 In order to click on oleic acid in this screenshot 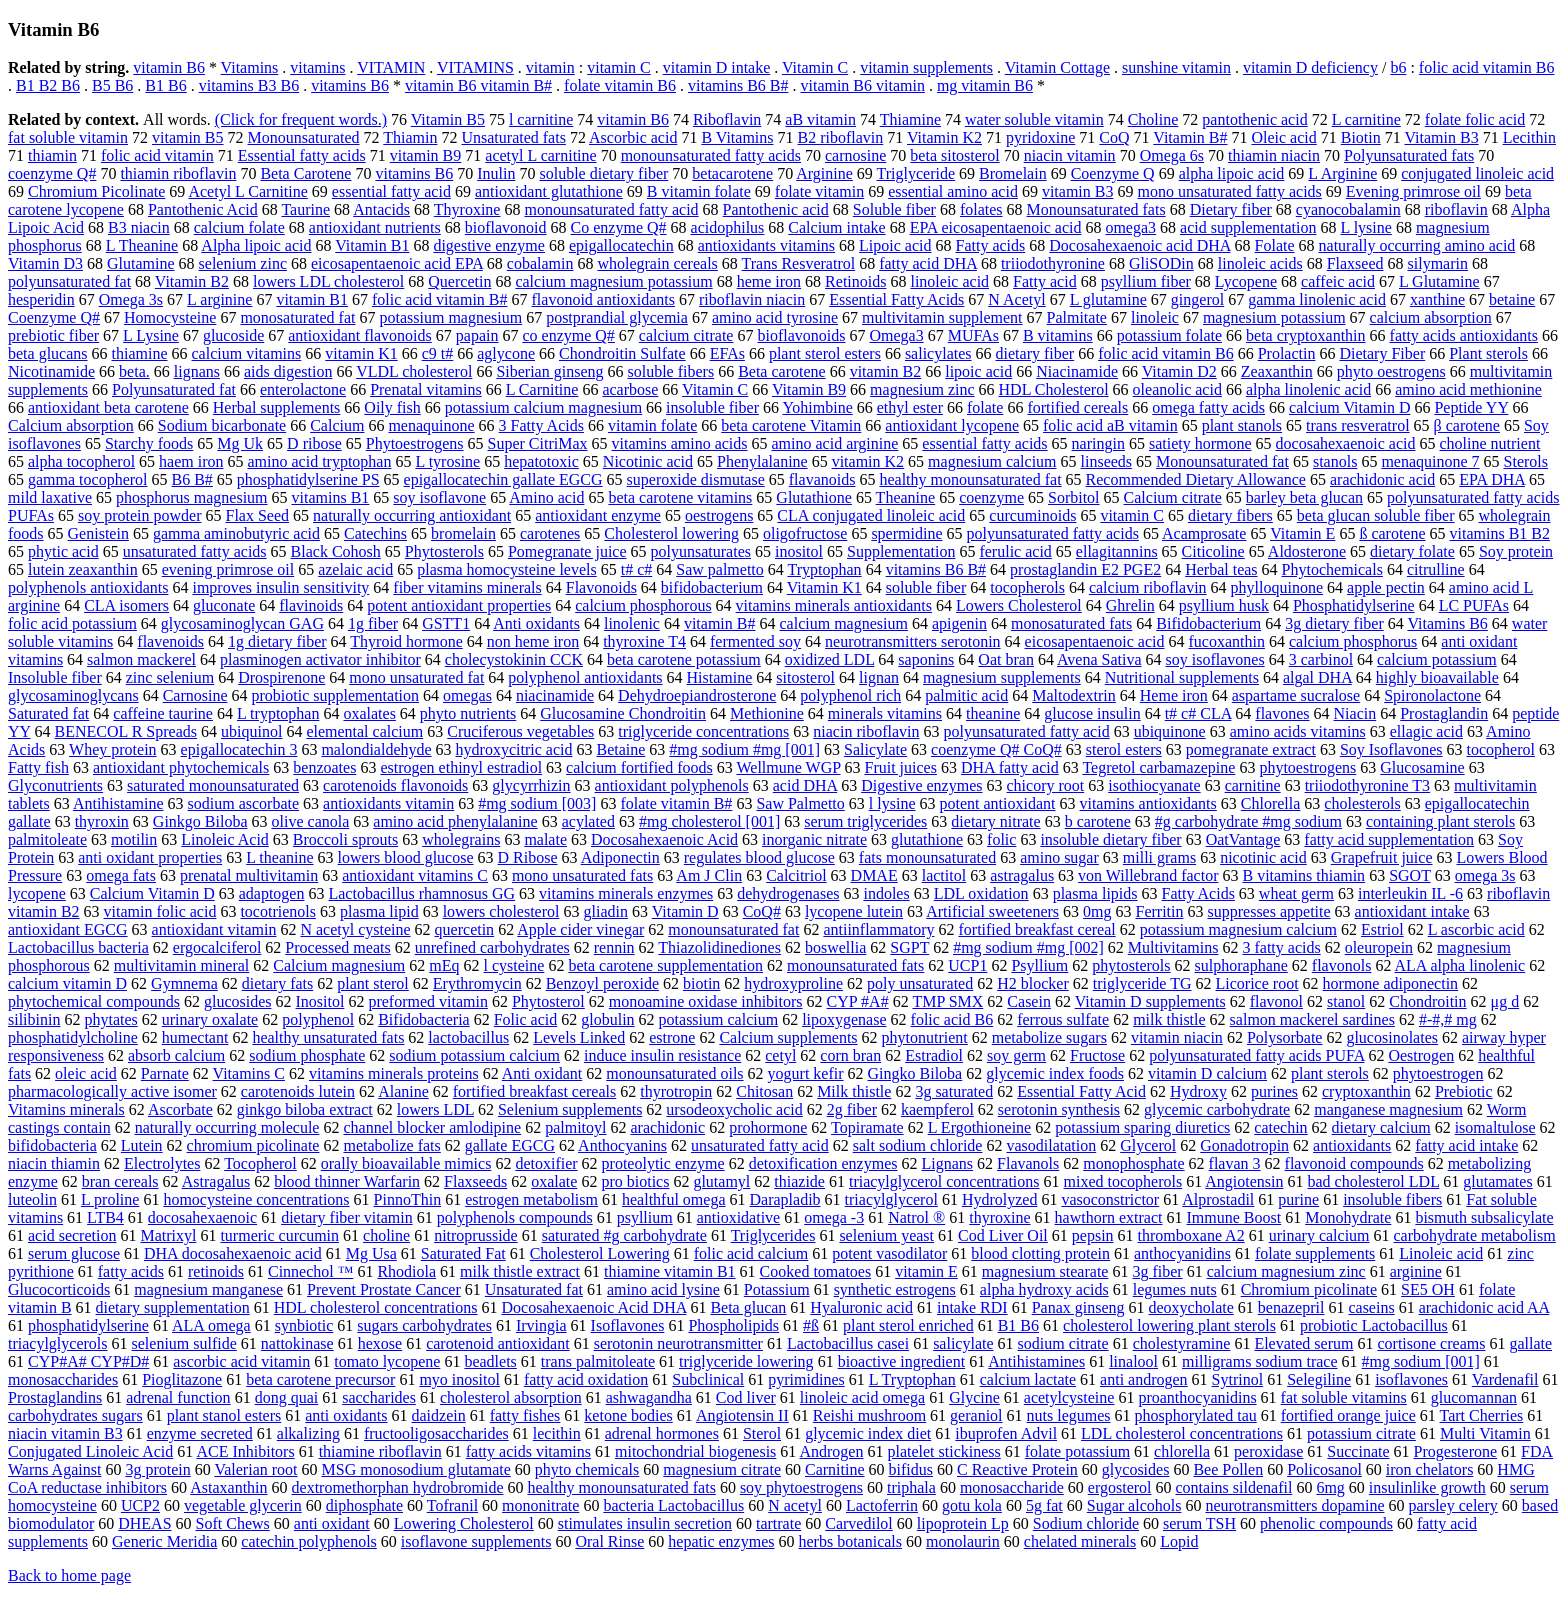, I will do `click(86, 1073)`.